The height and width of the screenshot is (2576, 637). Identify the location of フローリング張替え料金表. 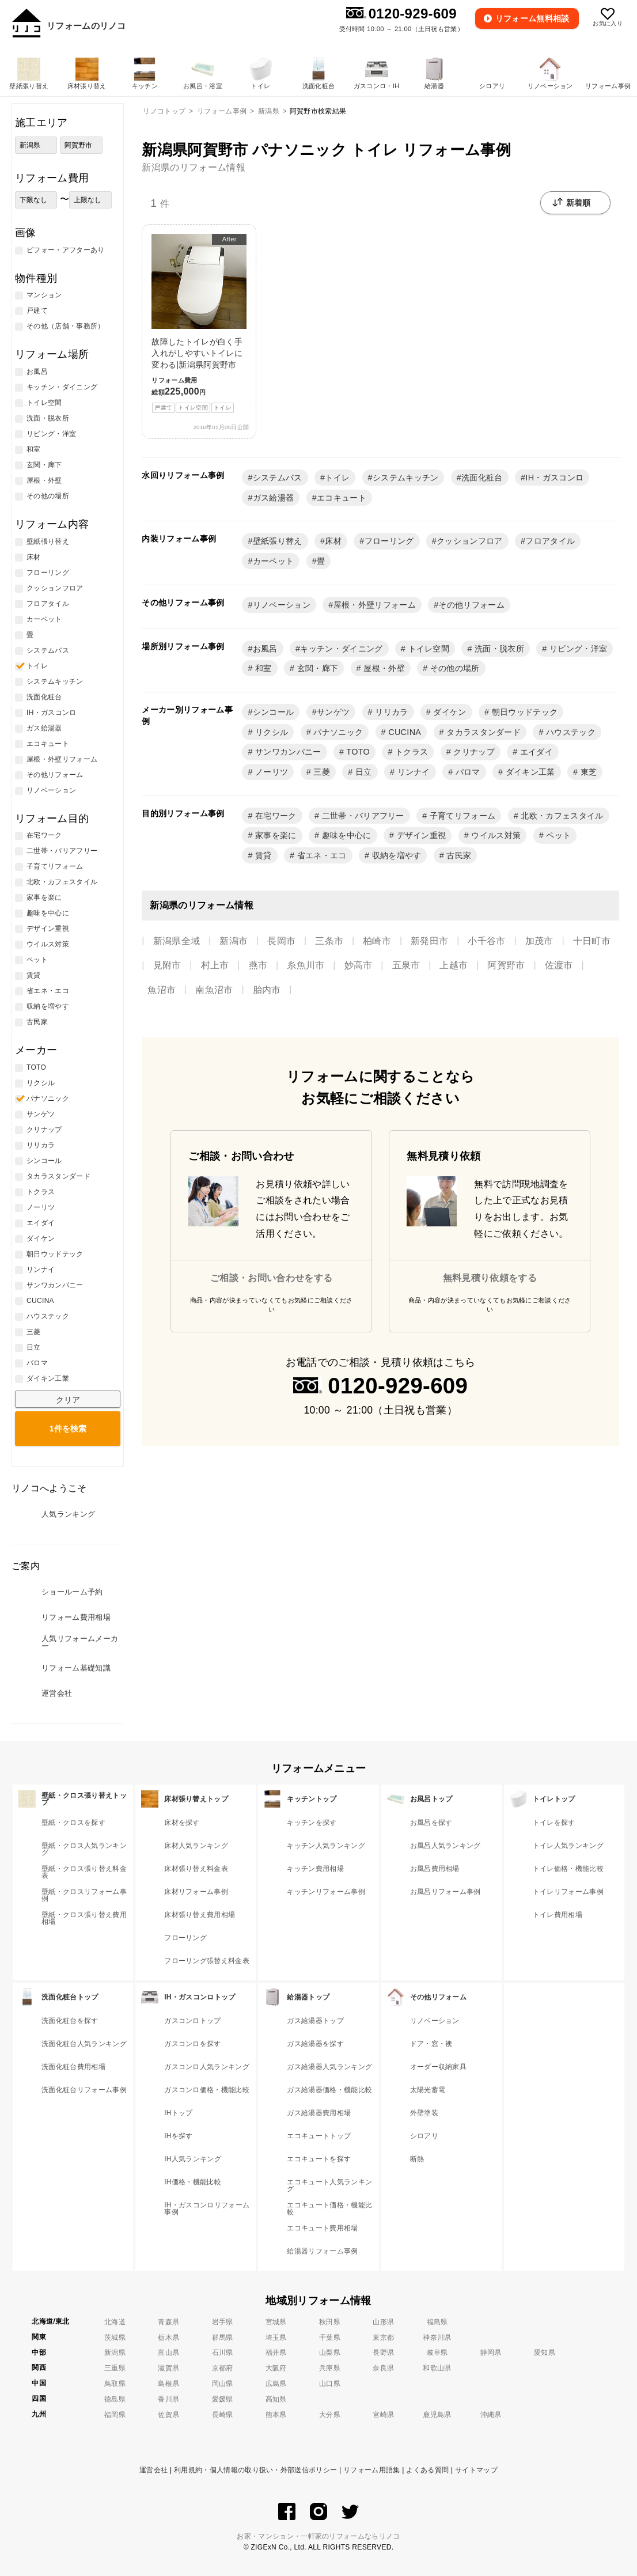
(206, 1961).